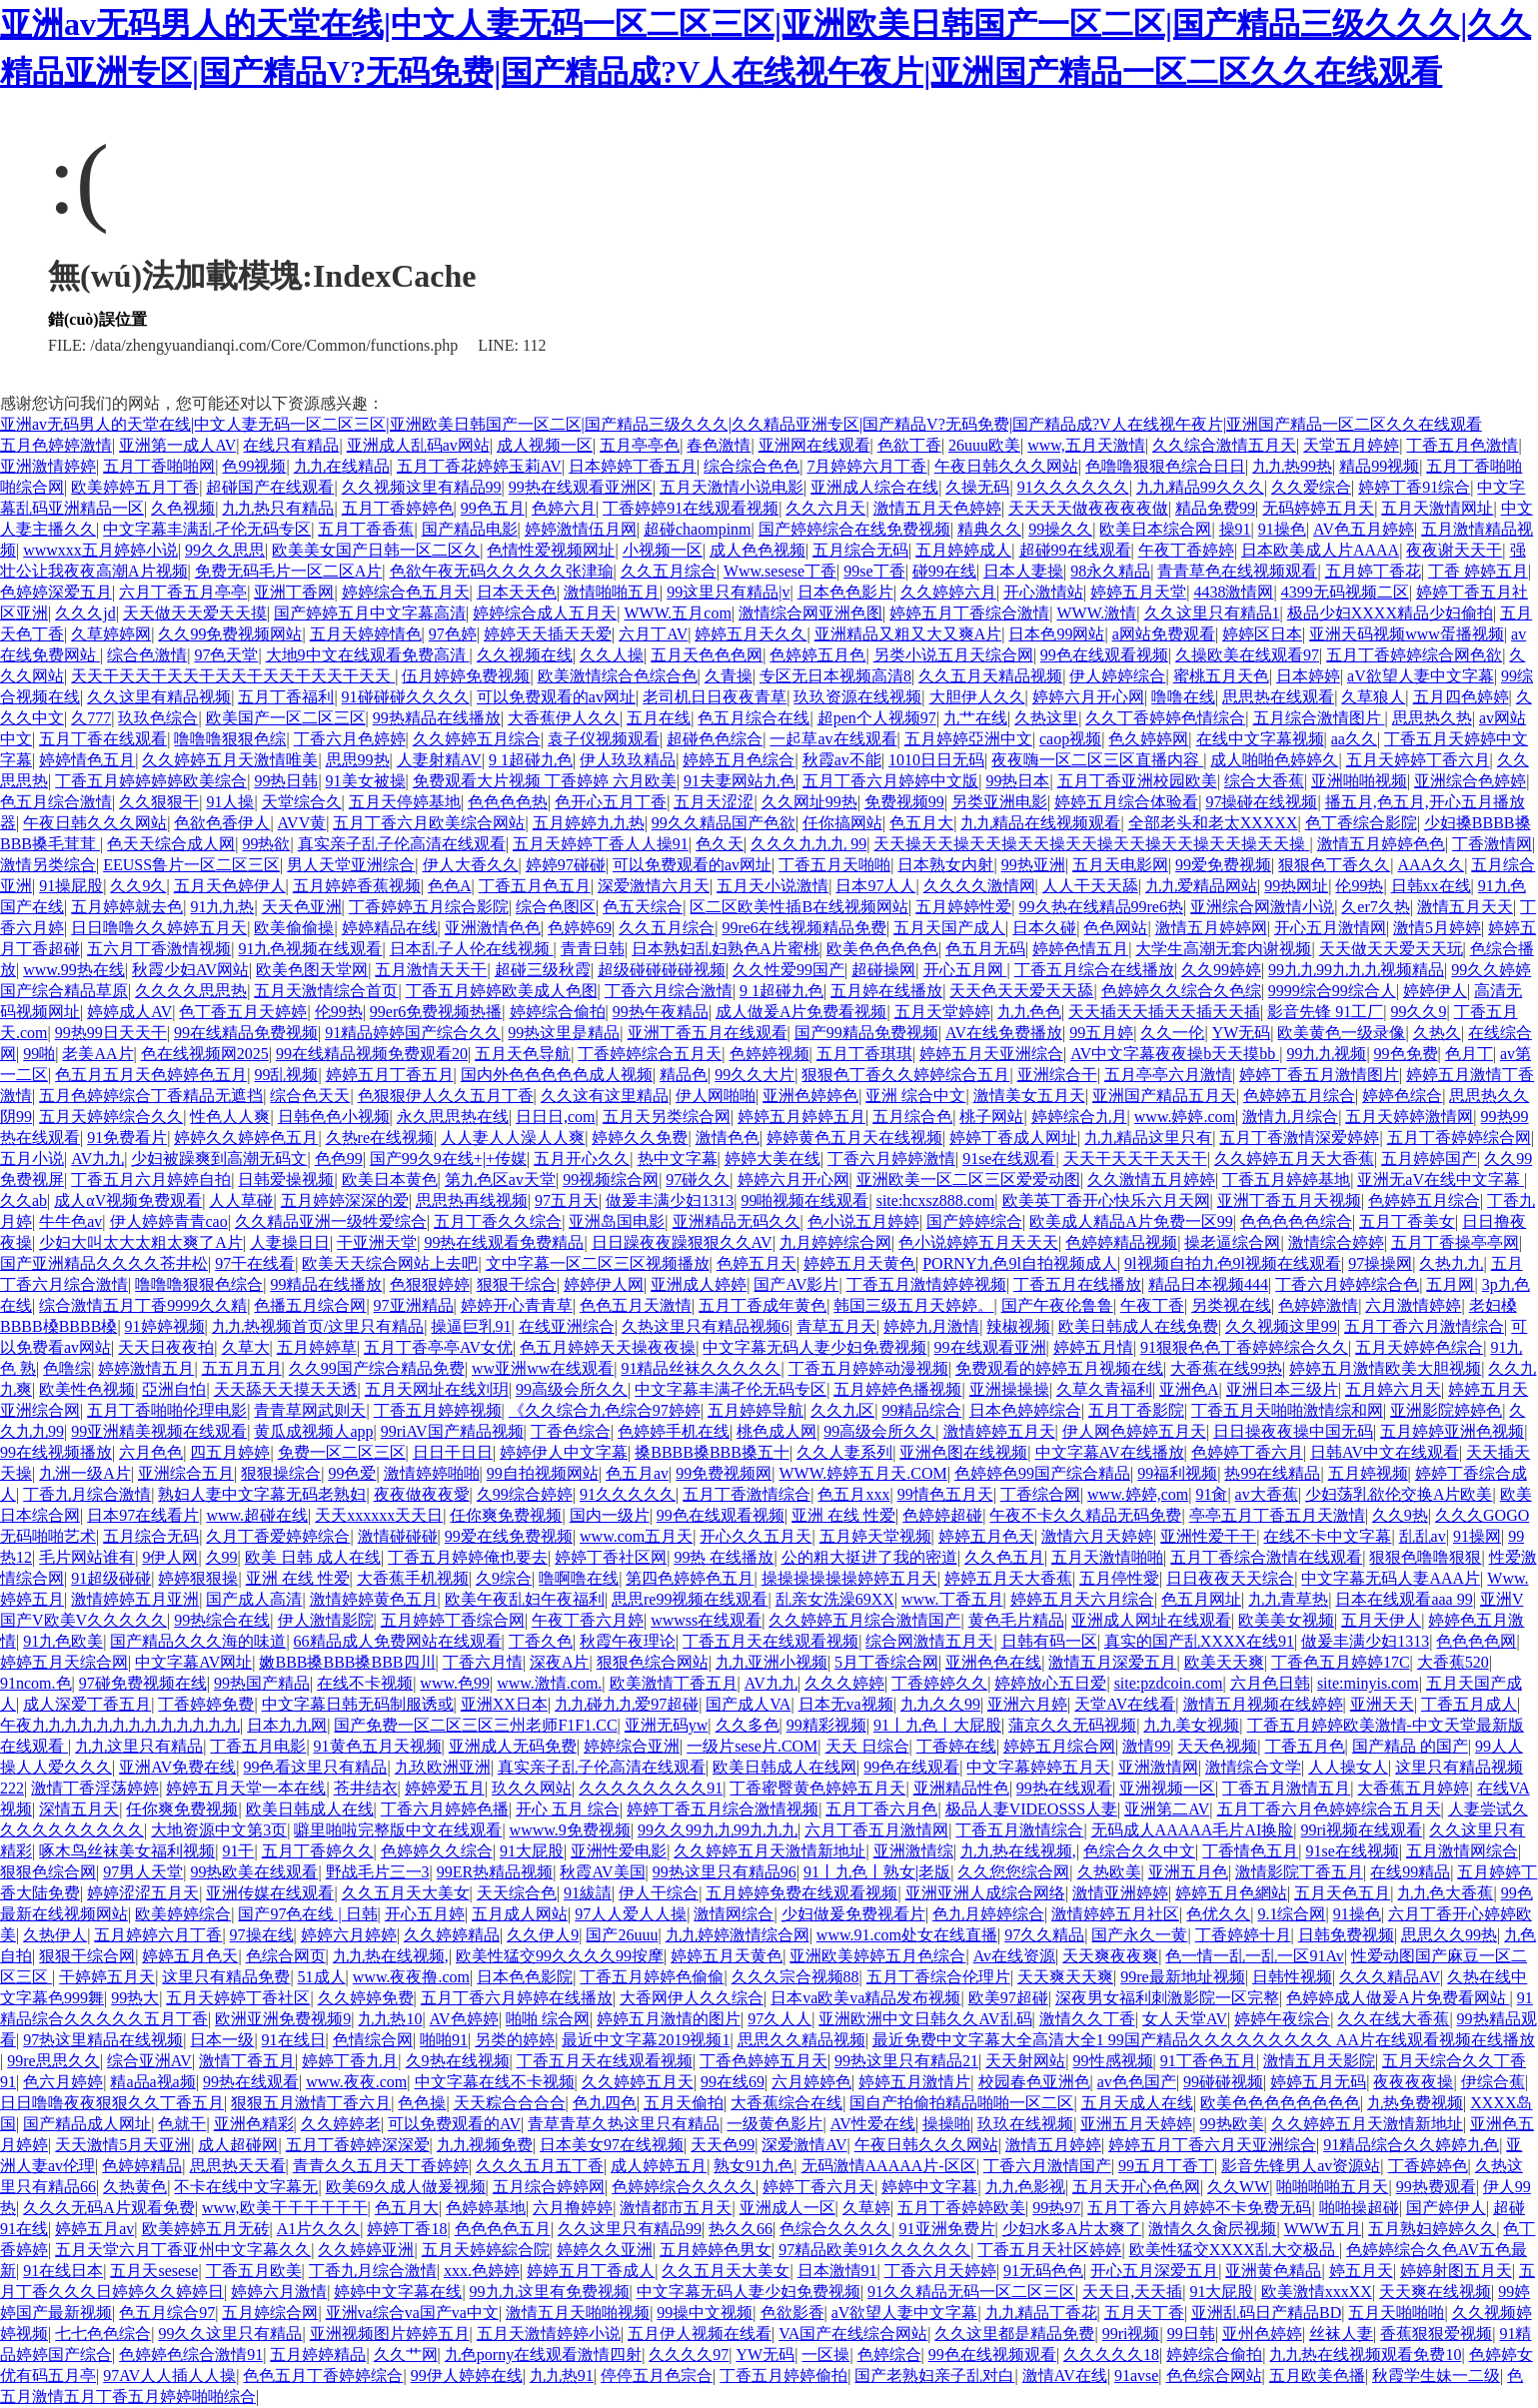  Describe the element at coordinates (286, 780) in the screenshot. I see `99热日韩` at that location.